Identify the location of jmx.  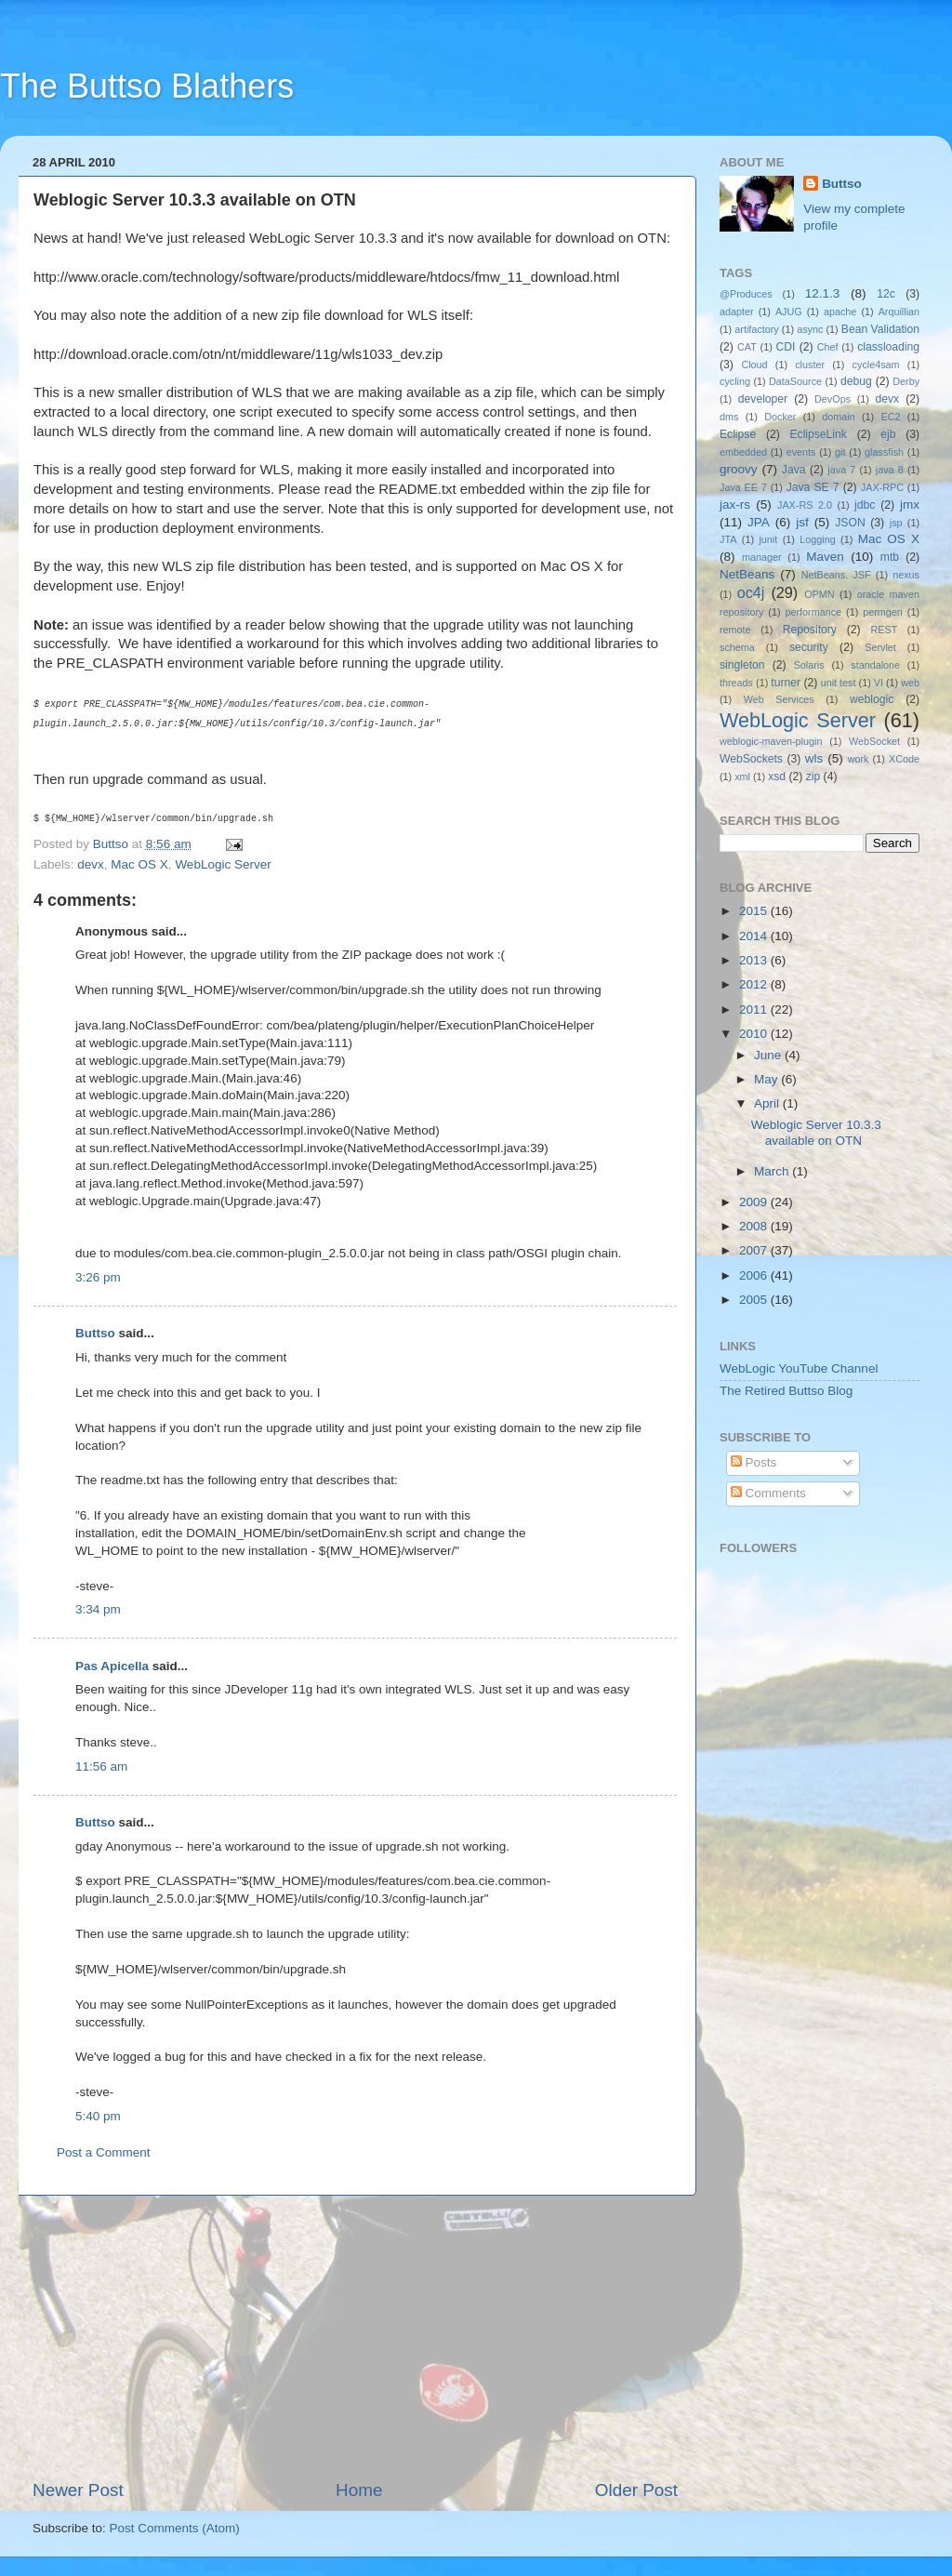
(909, 504).